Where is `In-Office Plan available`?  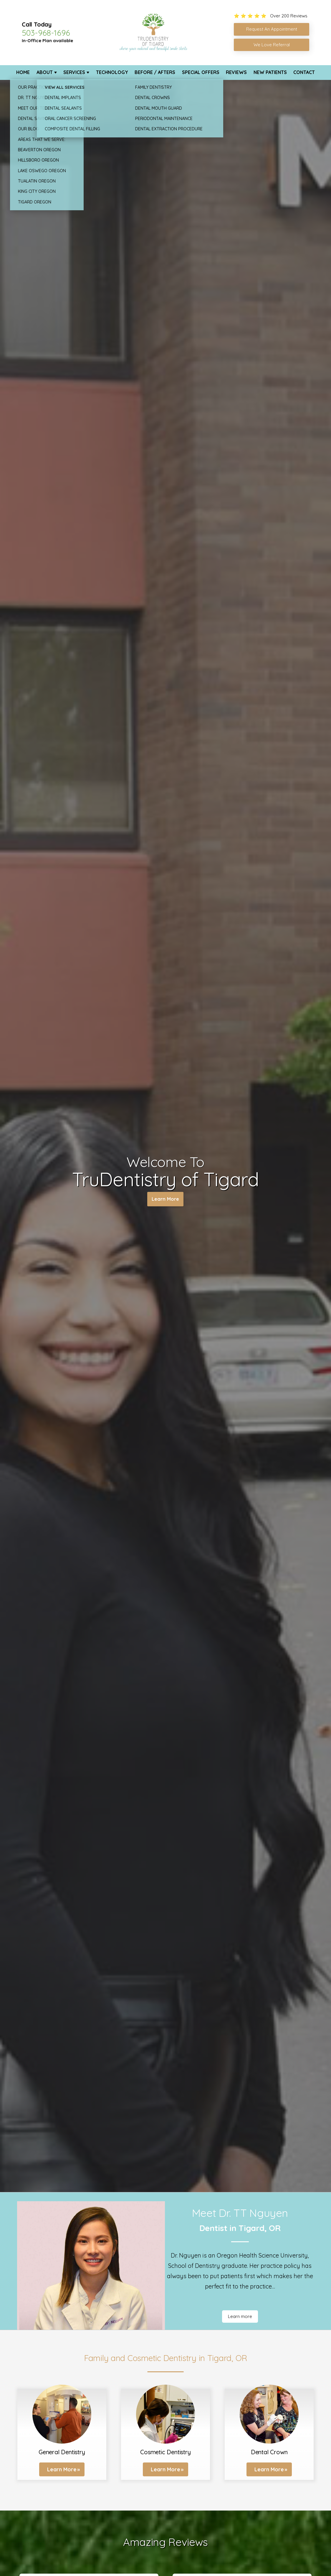
In-Office Plan available is located at coordinates (47, 40).